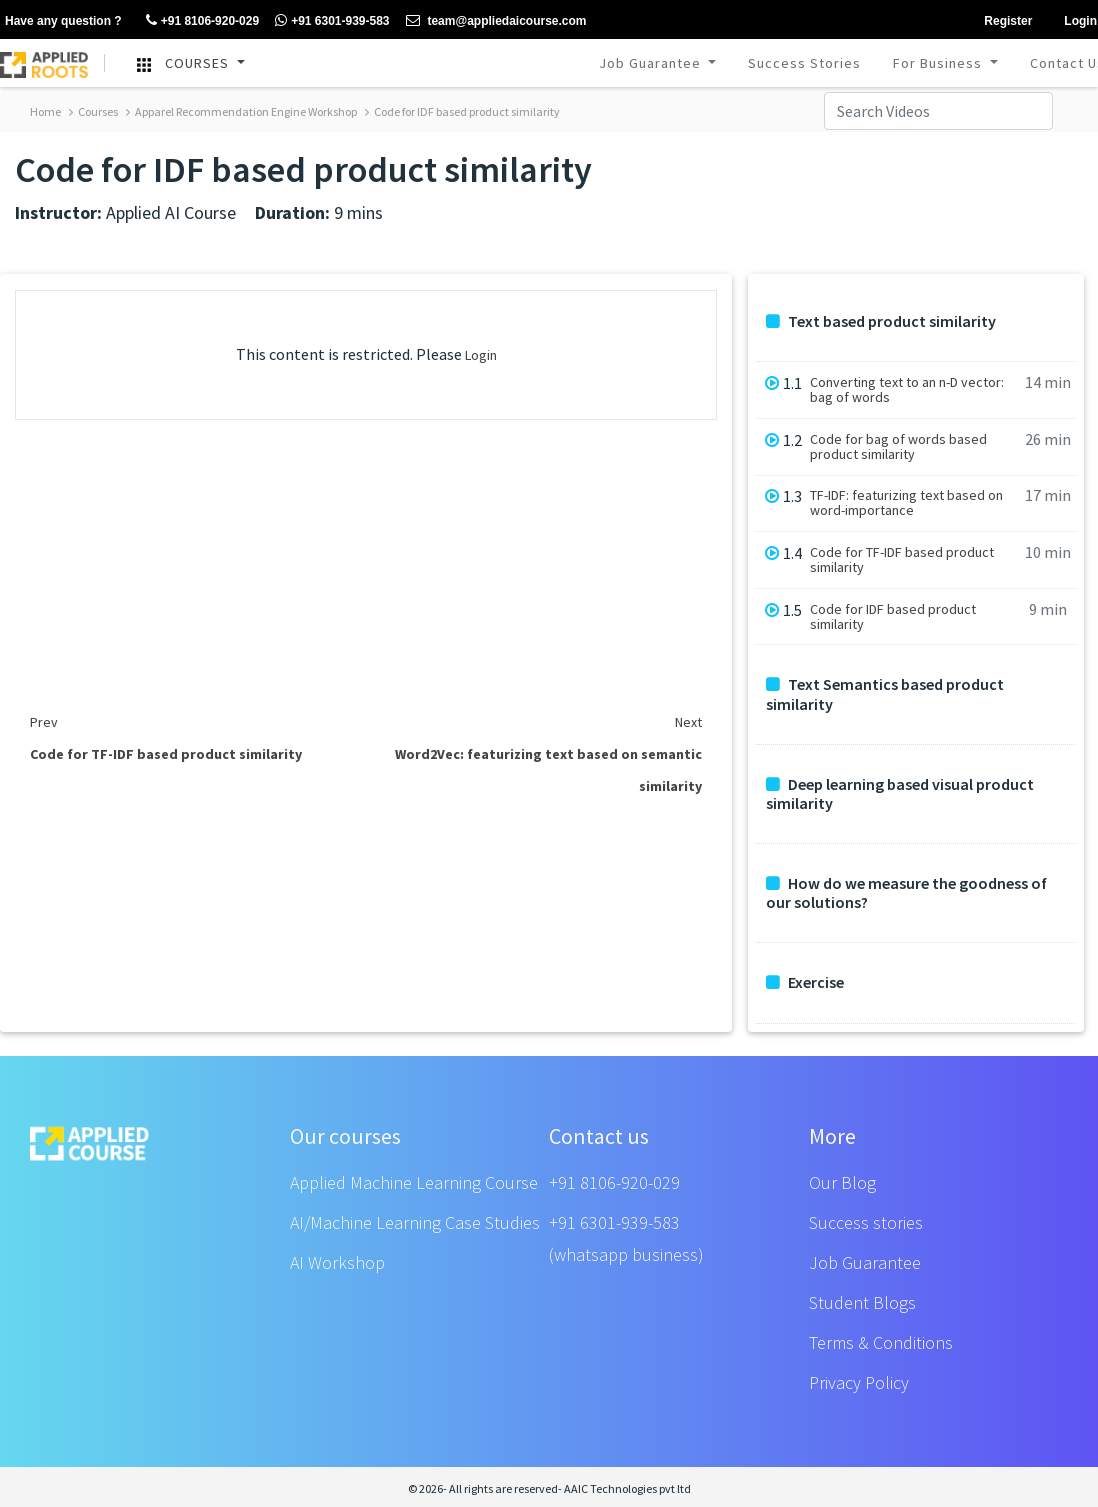 The height and width of the screenshot is (1507, 1098). I want to click on AI Workshop, so click(337, 1262).